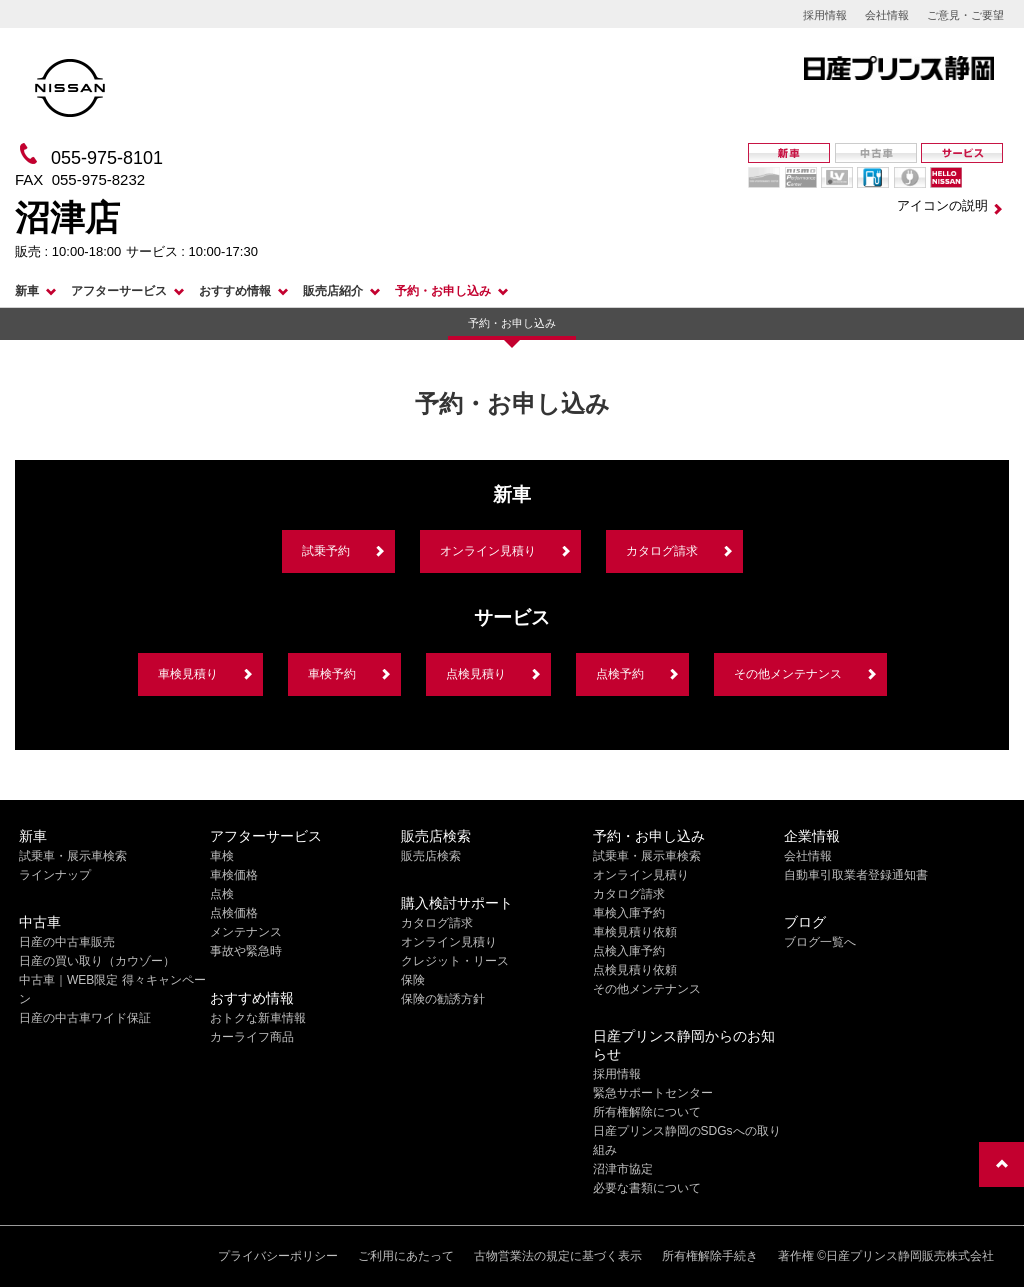 The height and width of the screenshot is (1287, 1024). I want to click on 車検見積り, so click(188, 674).